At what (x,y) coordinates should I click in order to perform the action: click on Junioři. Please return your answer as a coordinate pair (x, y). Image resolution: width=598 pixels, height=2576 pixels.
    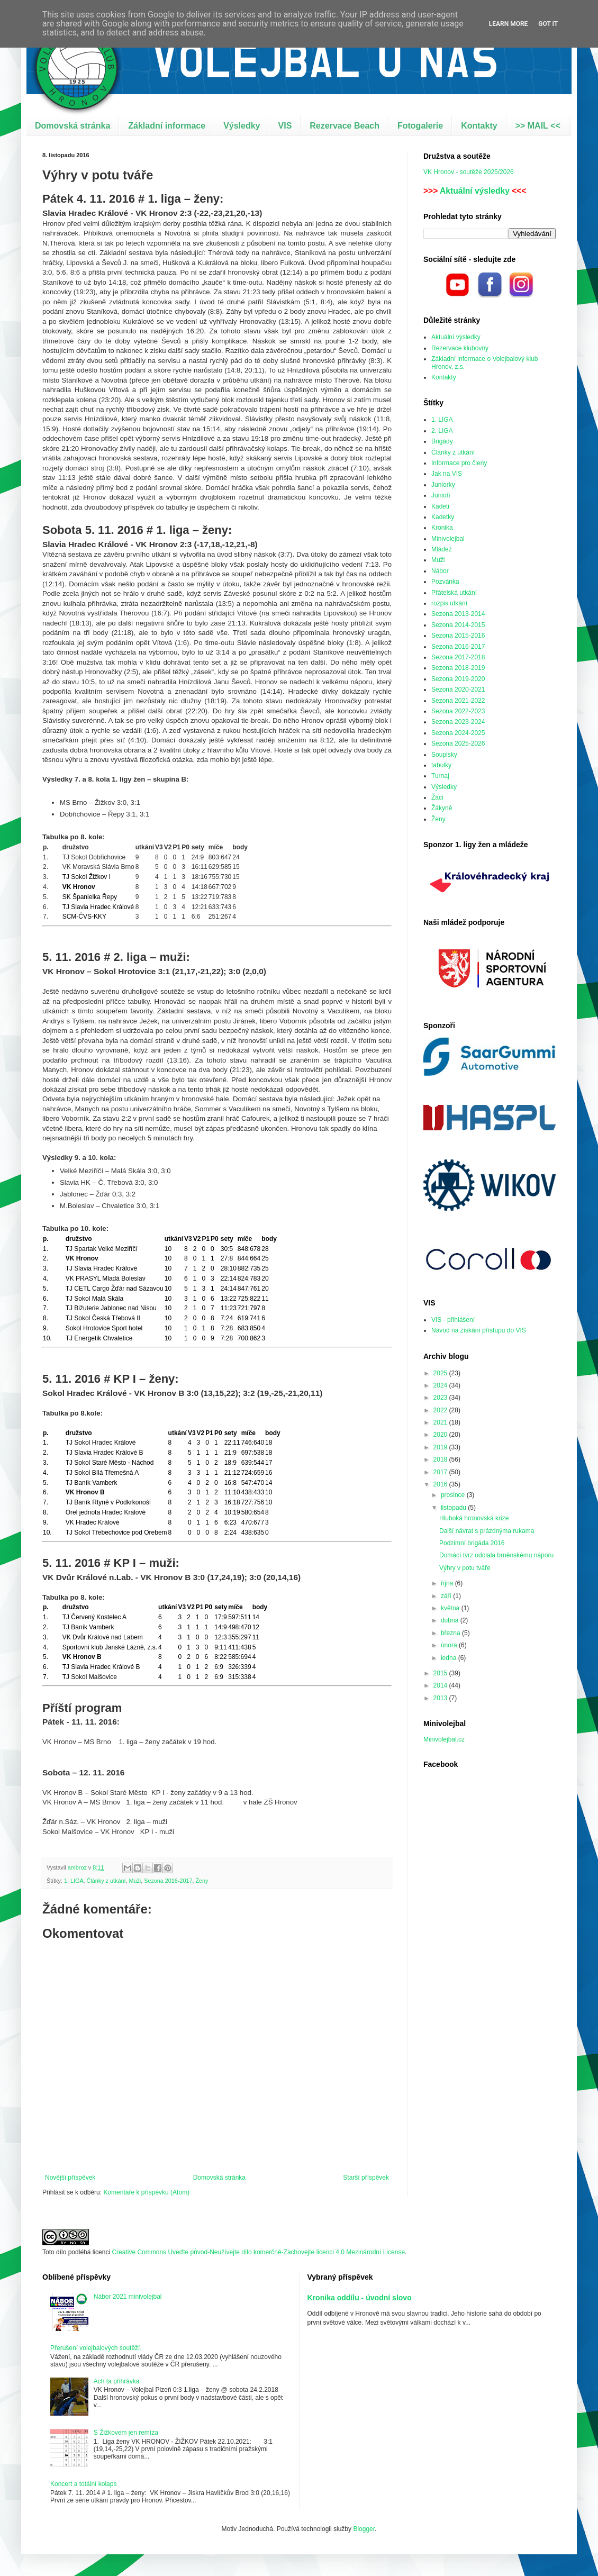
    Looking at the image, I should click on (440, 495).